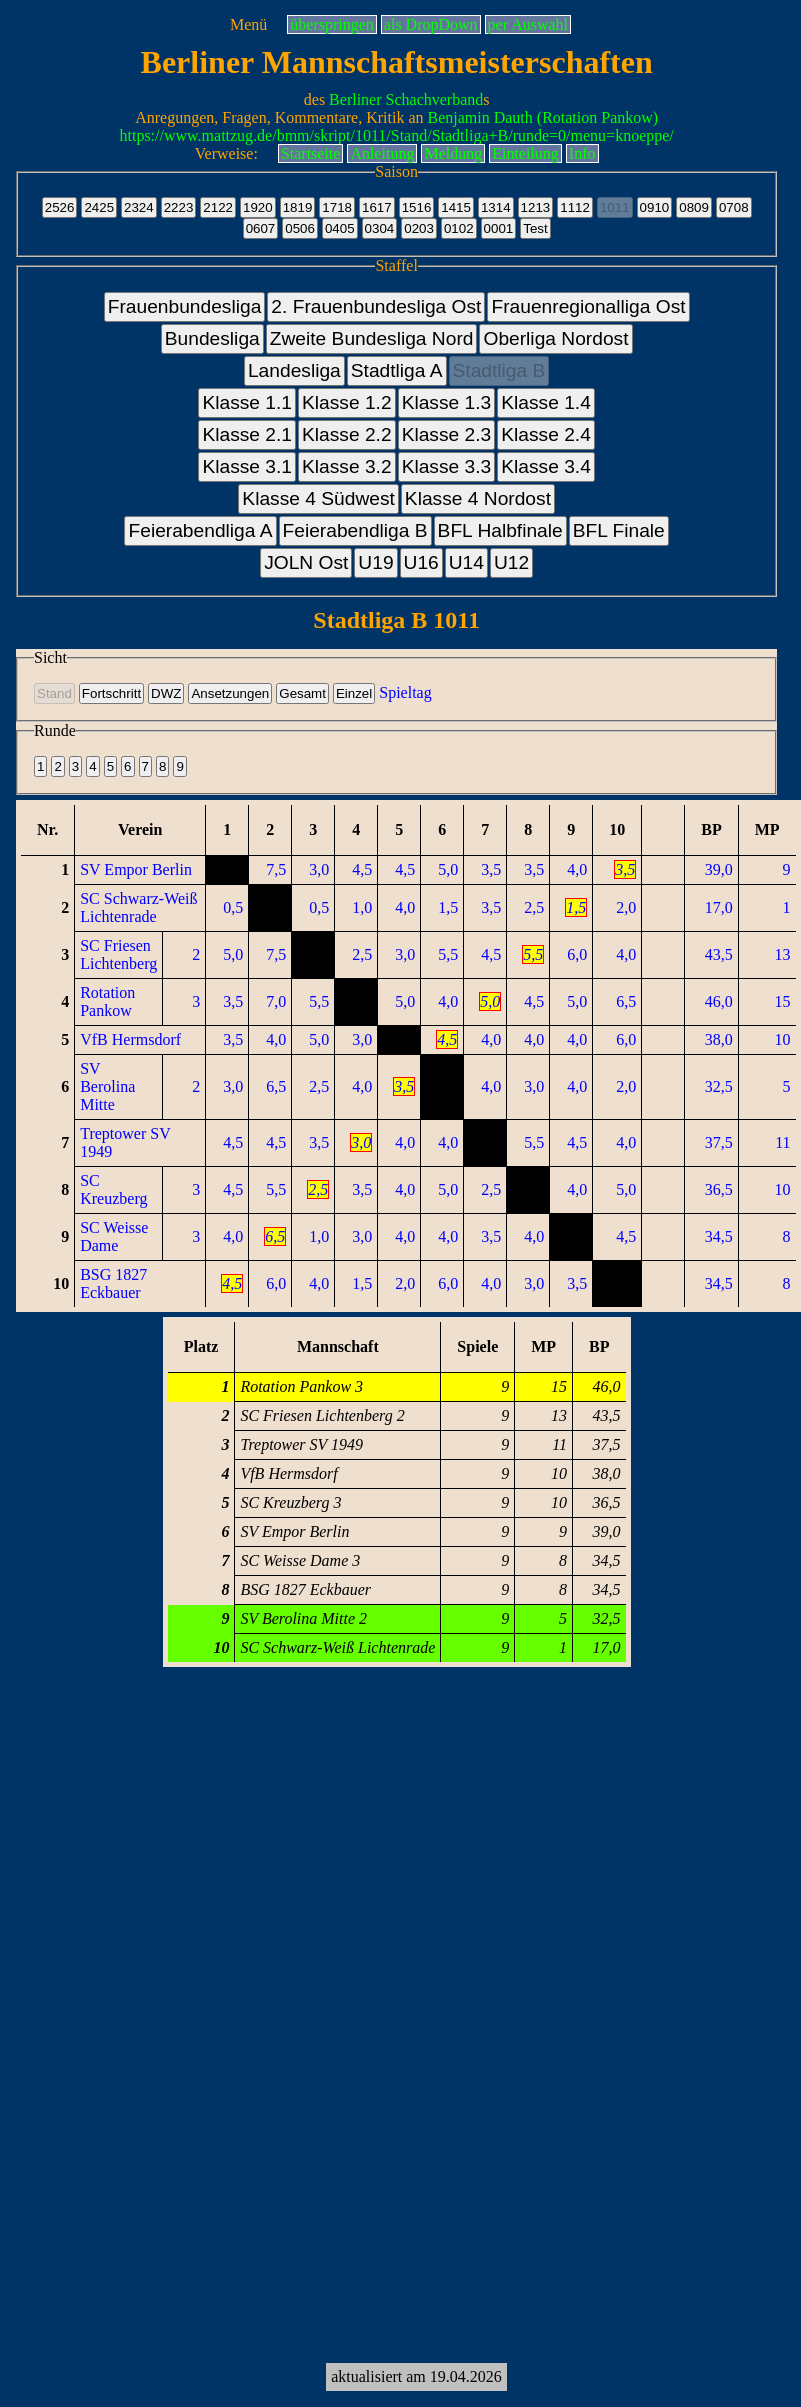  Describe the element at coordinates (347, 402) in the screenshot. I see `Klasse 1.2` at that location.